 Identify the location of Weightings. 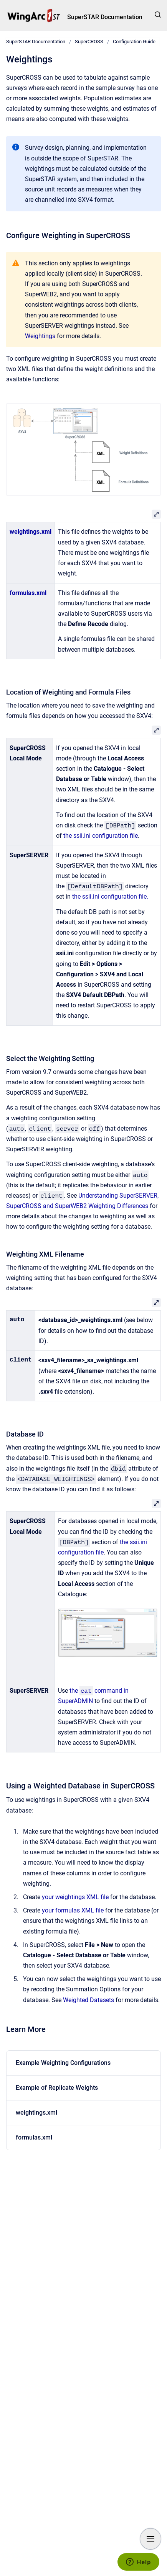
(40, 336).